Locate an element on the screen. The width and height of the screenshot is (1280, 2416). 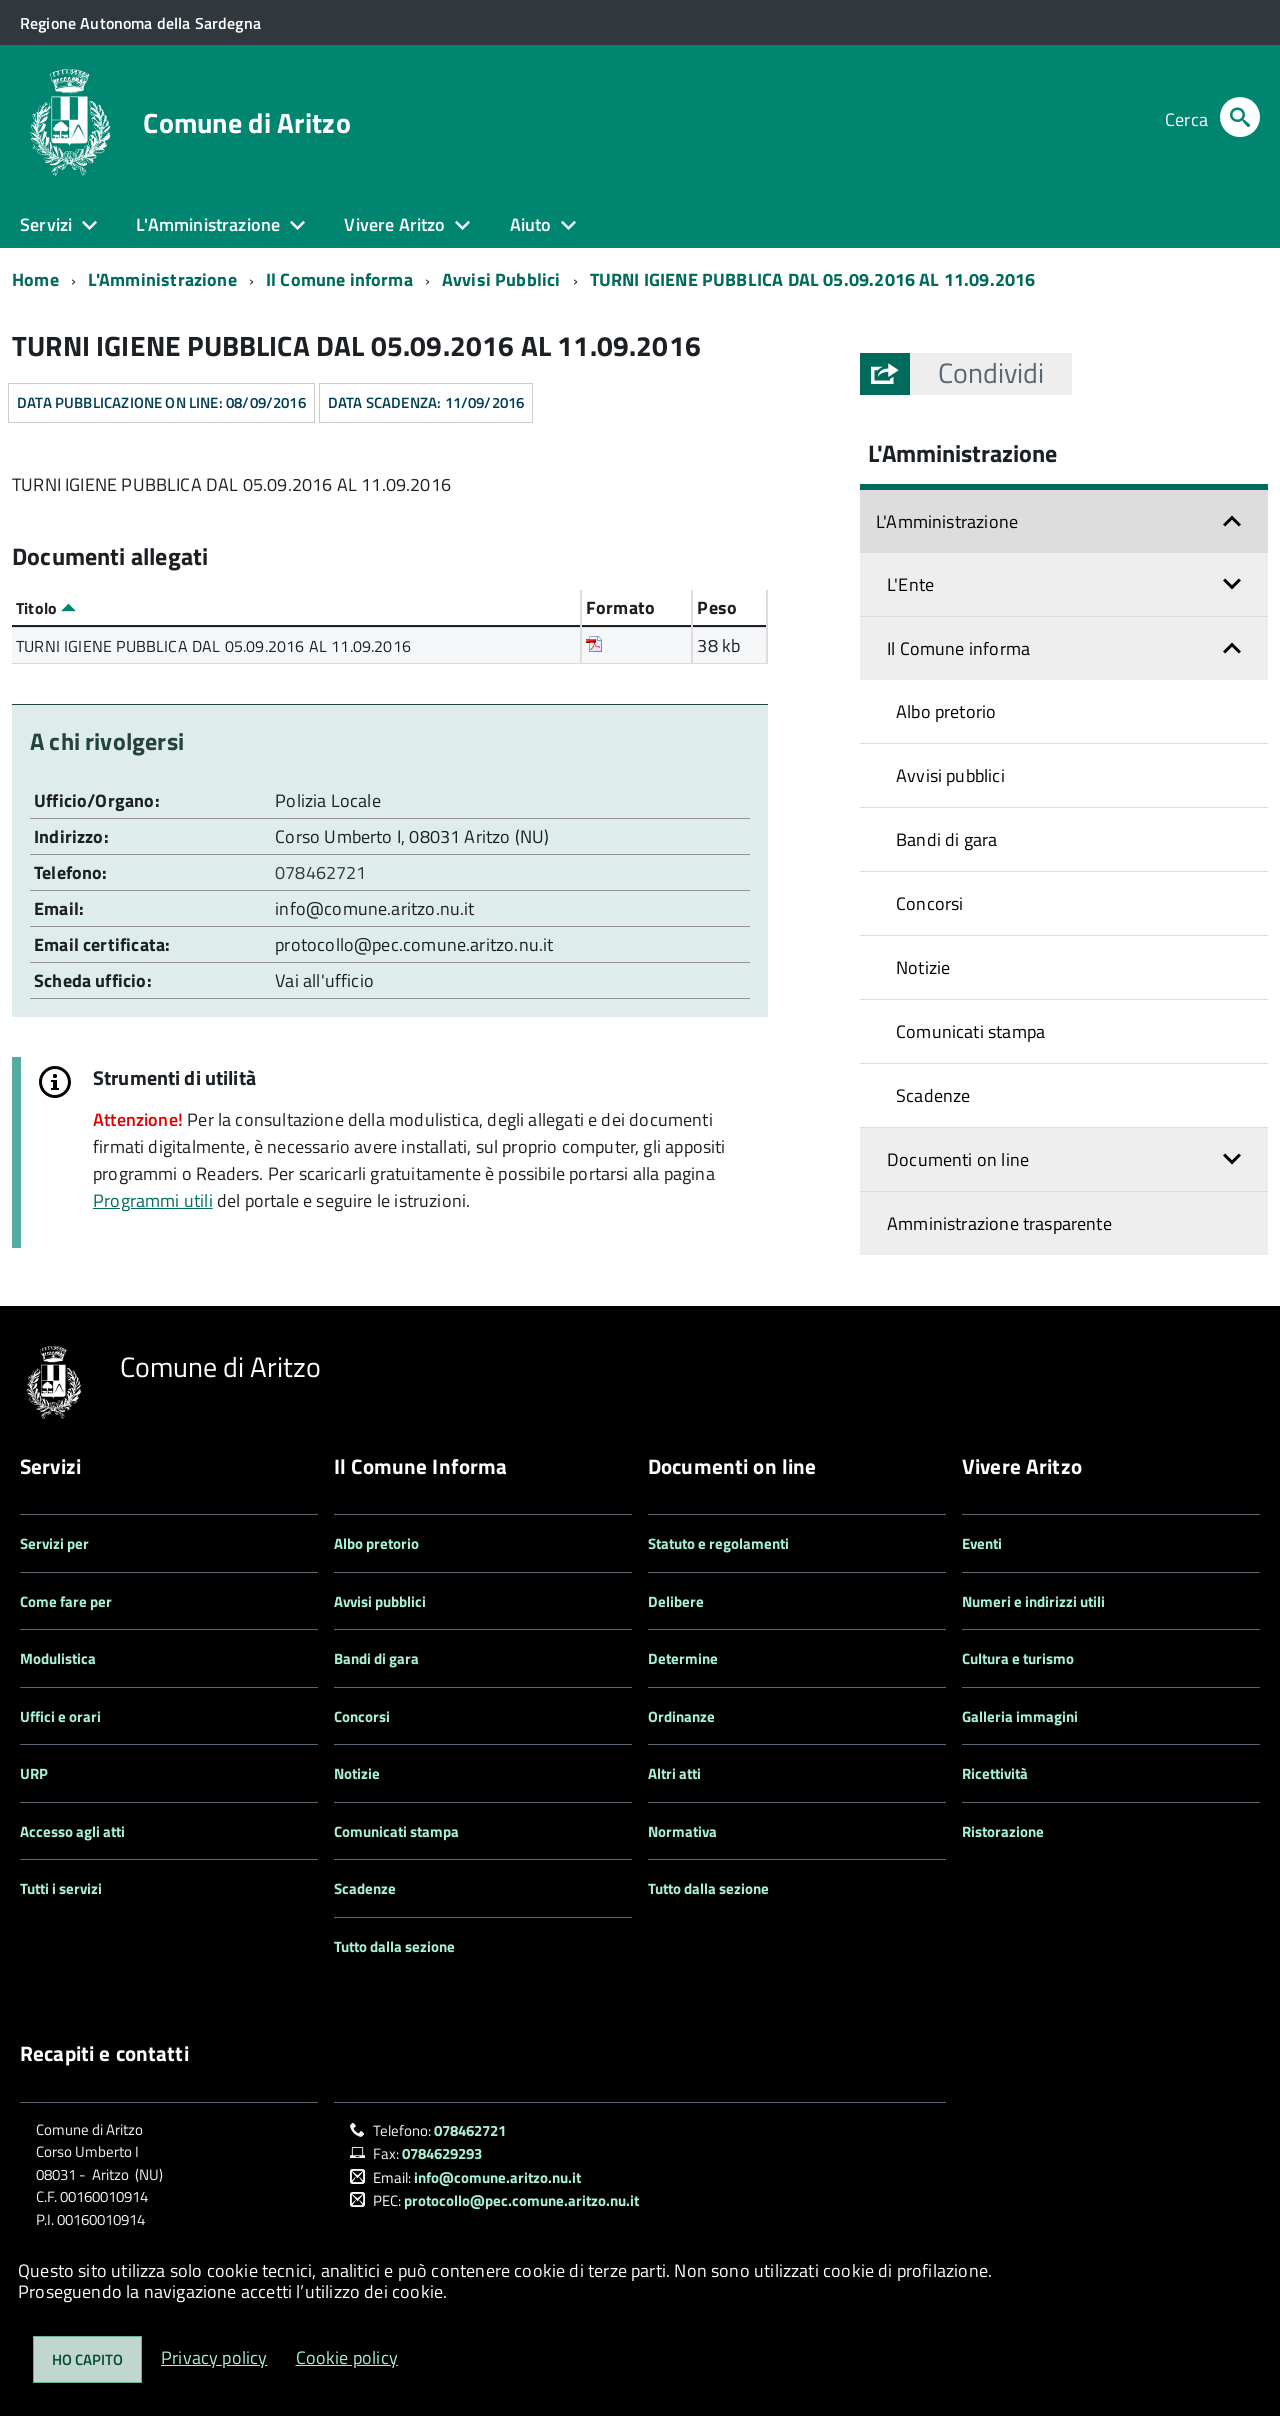
Documenti on line [button] is located at coordinates (958, 1159).